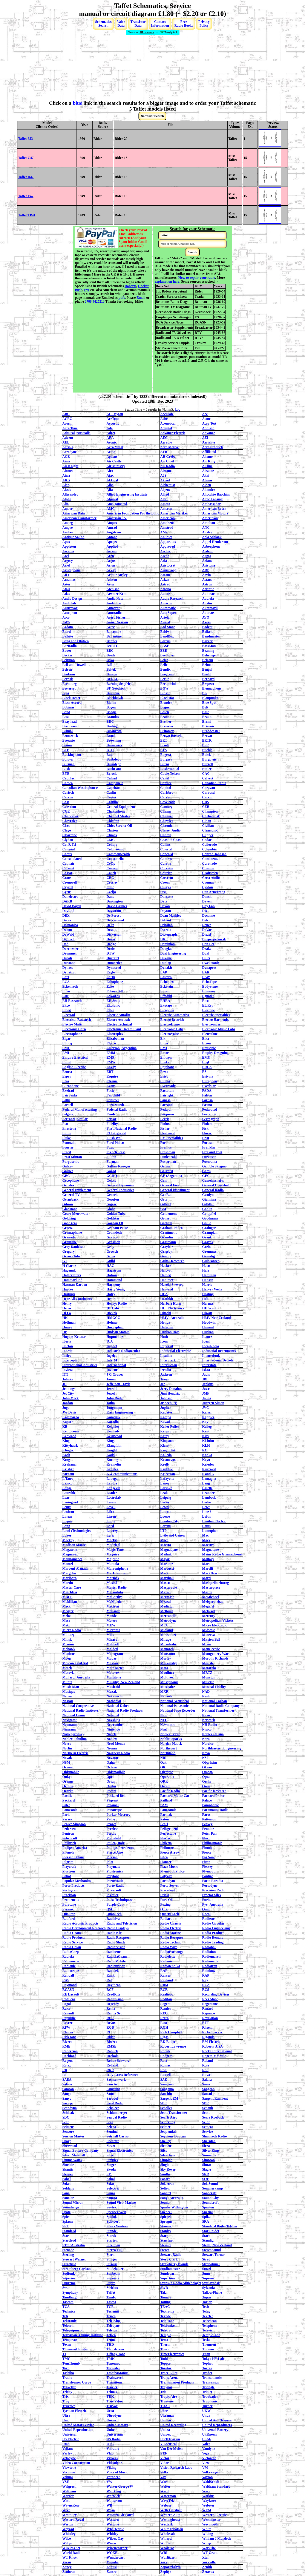  What do you see at coordinates (221, 1748) in the screenshot?
I see `NorthEastern Engineering` at bounding box center [221, 1748].